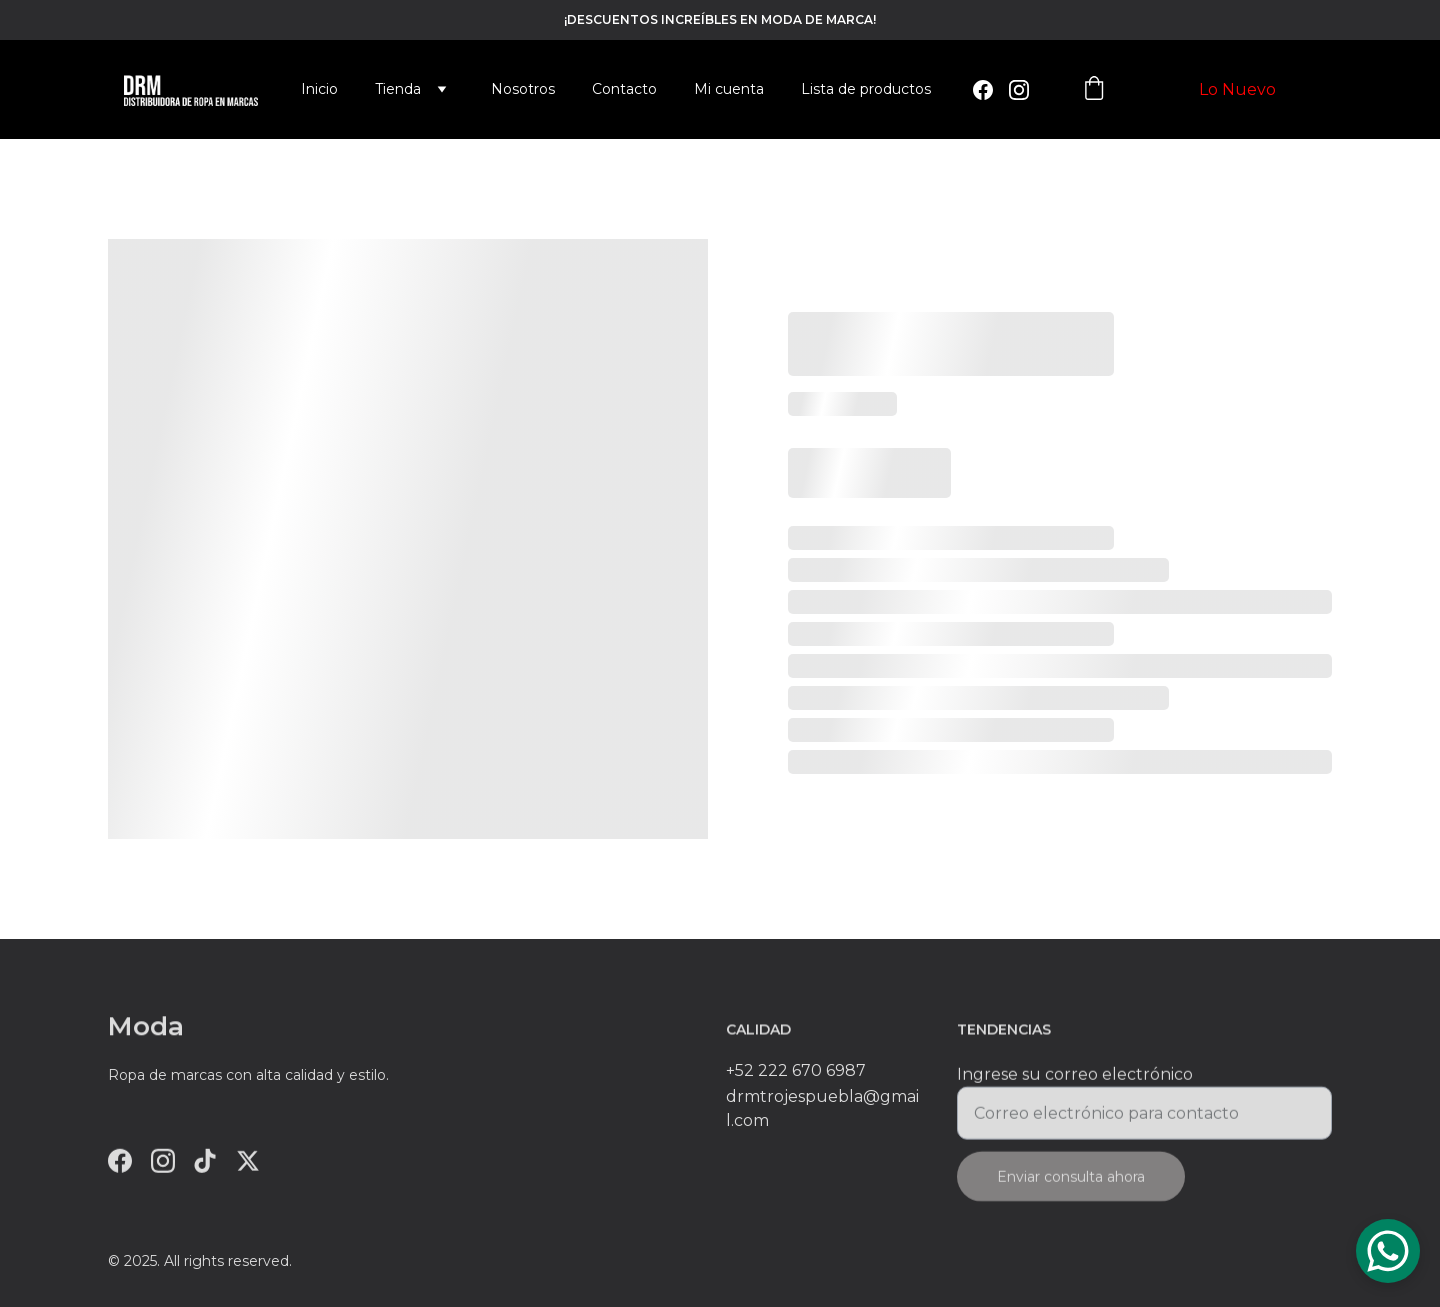 This screenshot has height=1307, width=1440. I want to click on Mi cuenta, so click(729, 89).